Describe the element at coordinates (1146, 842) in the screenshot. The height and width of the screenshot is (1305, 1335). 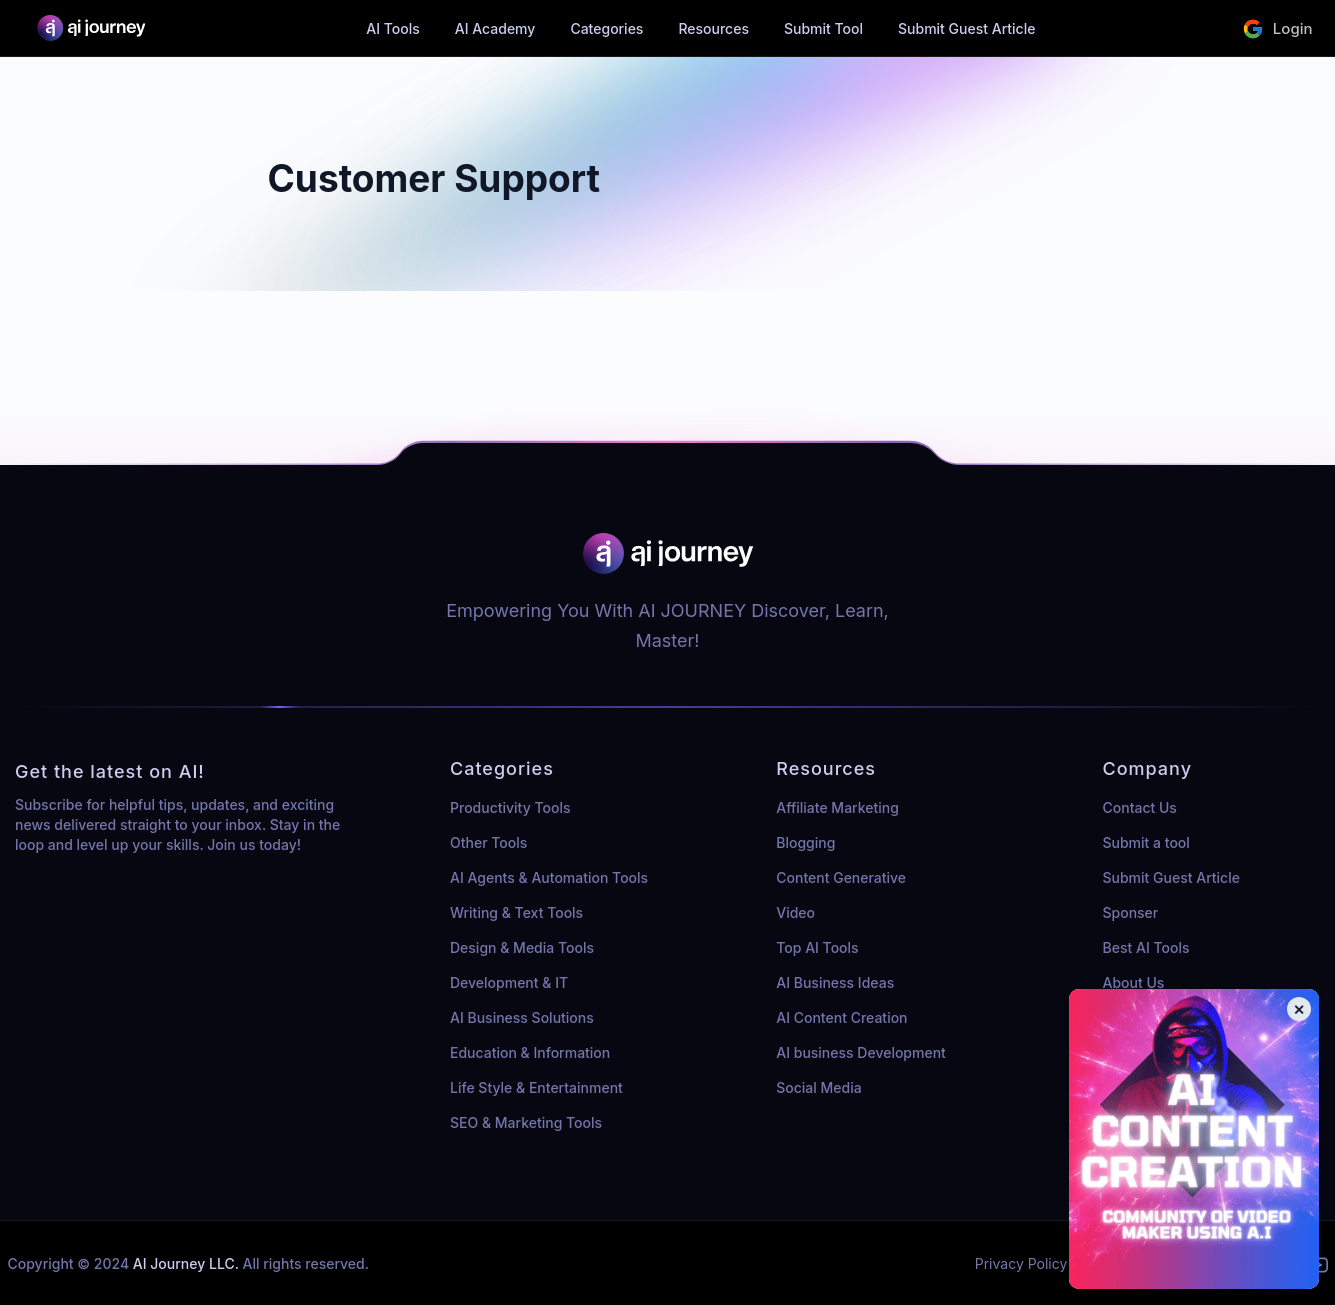
I see `Submit a tool` at that location.